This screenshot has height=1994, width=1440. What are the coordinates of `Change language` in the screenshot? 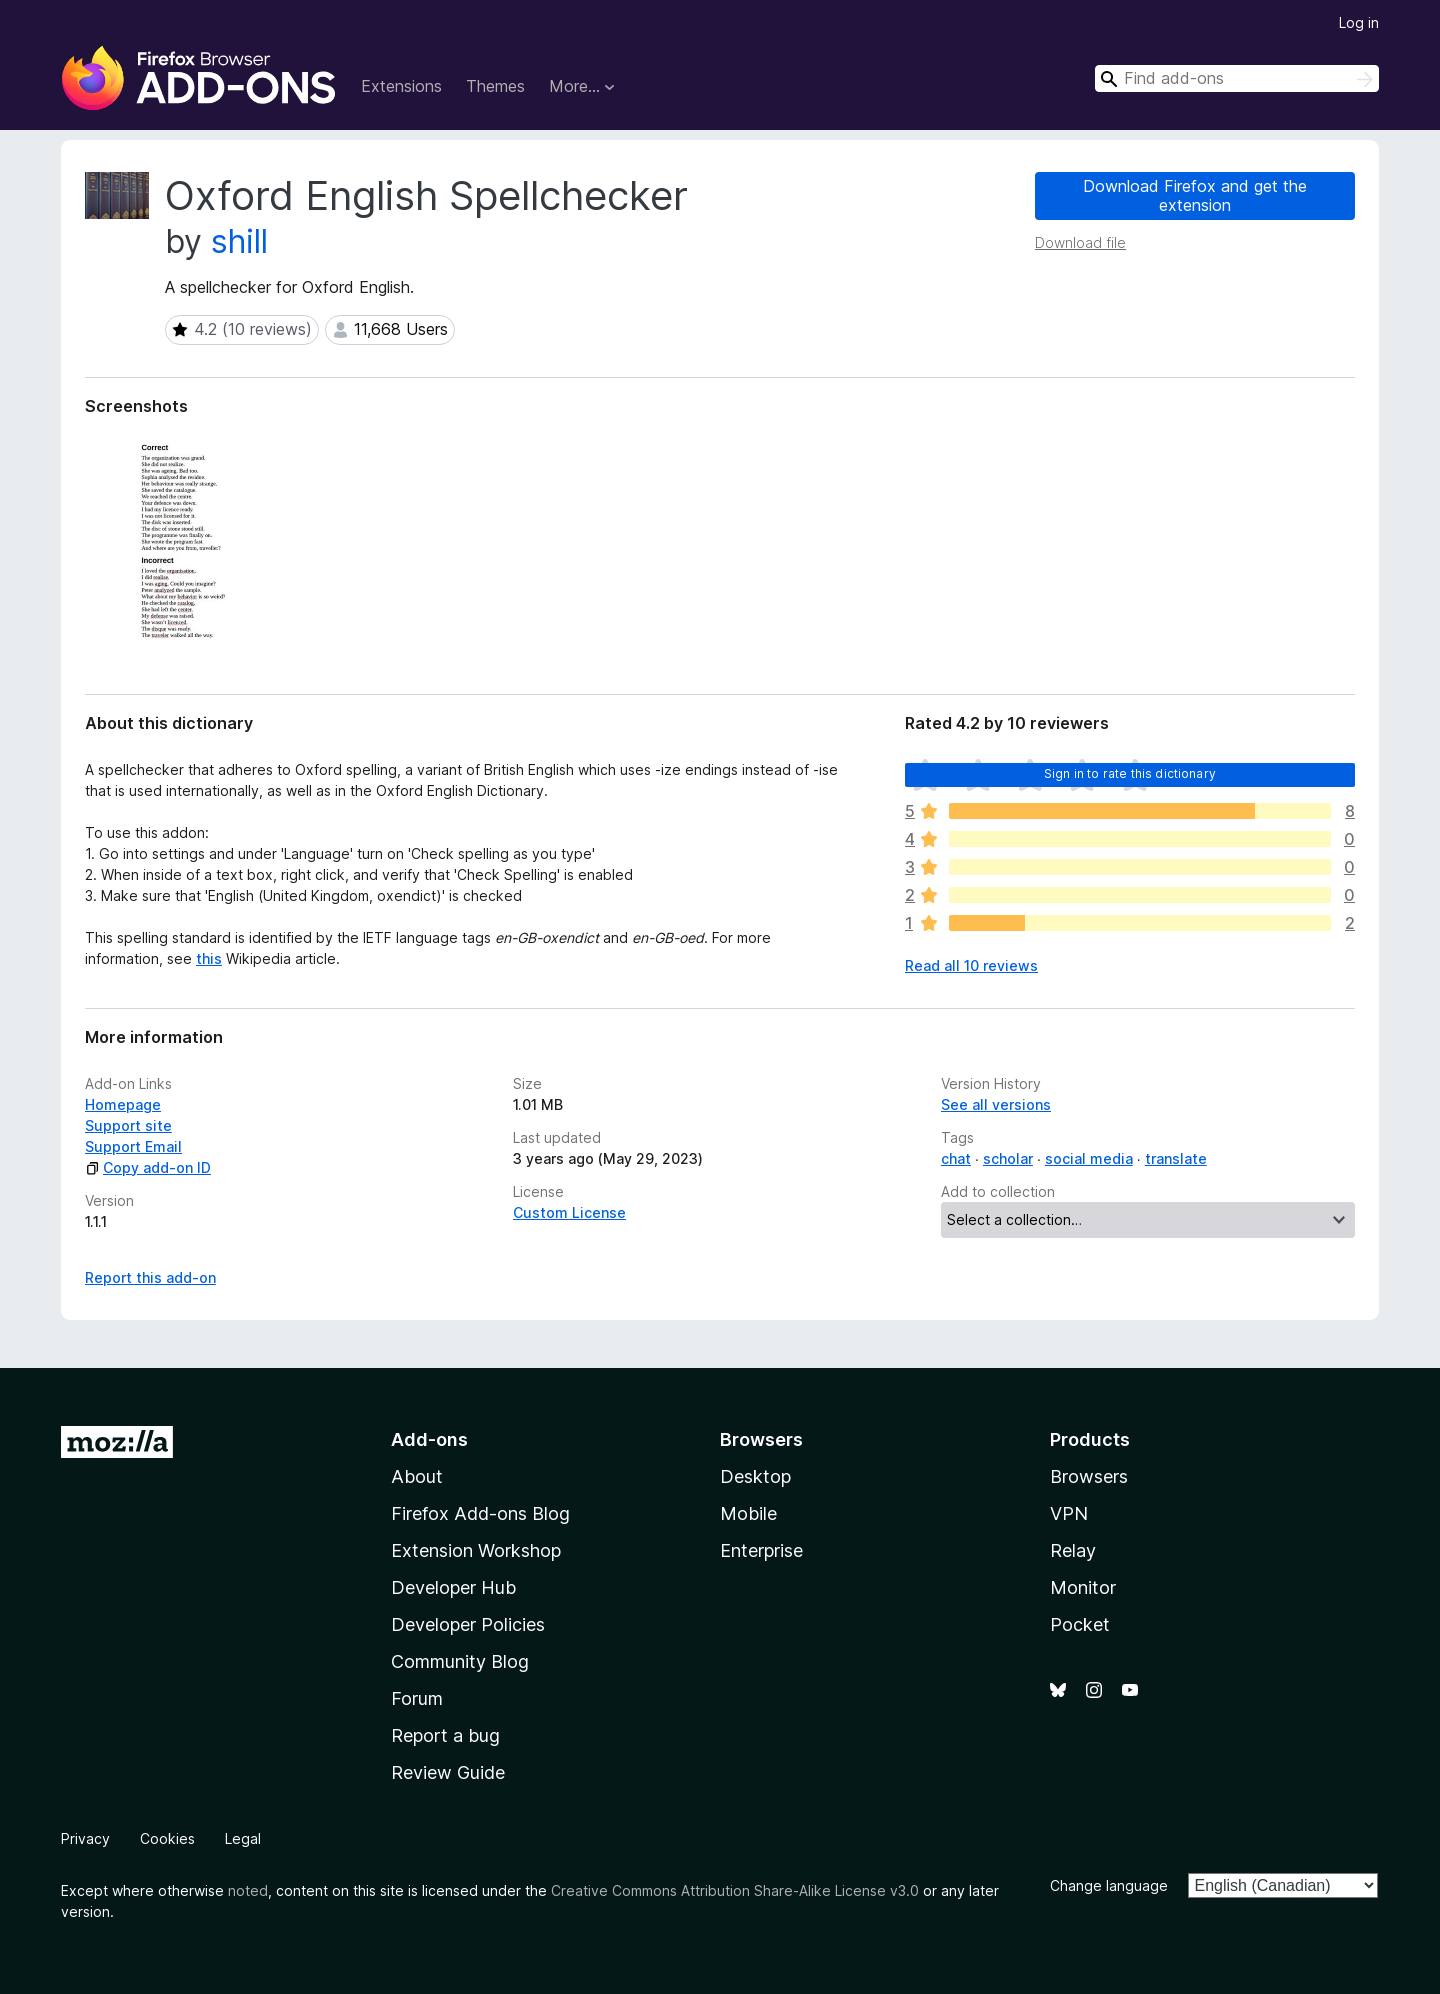 It's located at (1109, 1885).